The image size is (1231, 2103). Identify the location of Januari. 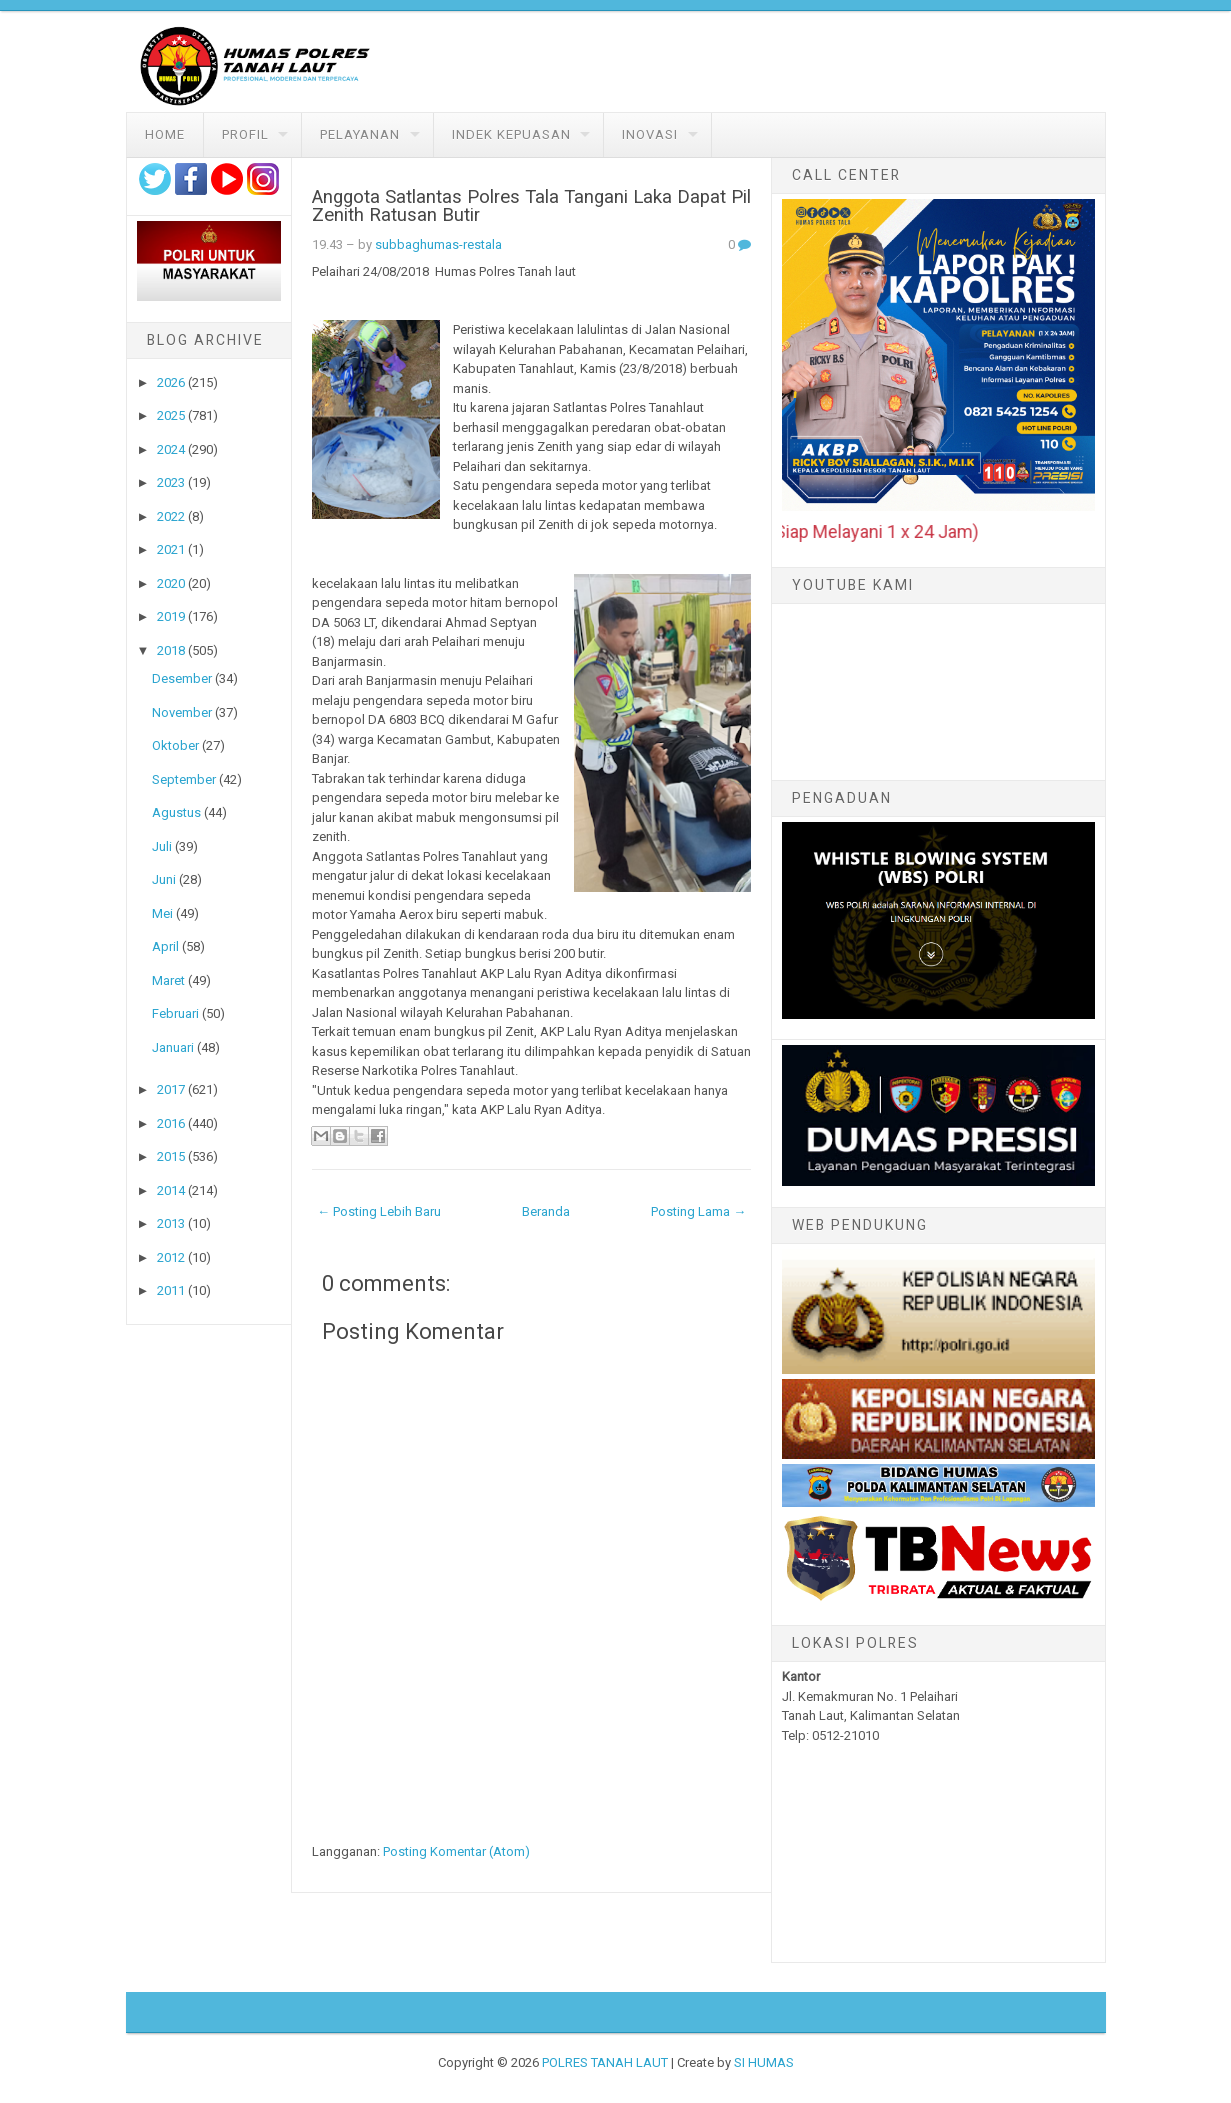
(173, 1047).